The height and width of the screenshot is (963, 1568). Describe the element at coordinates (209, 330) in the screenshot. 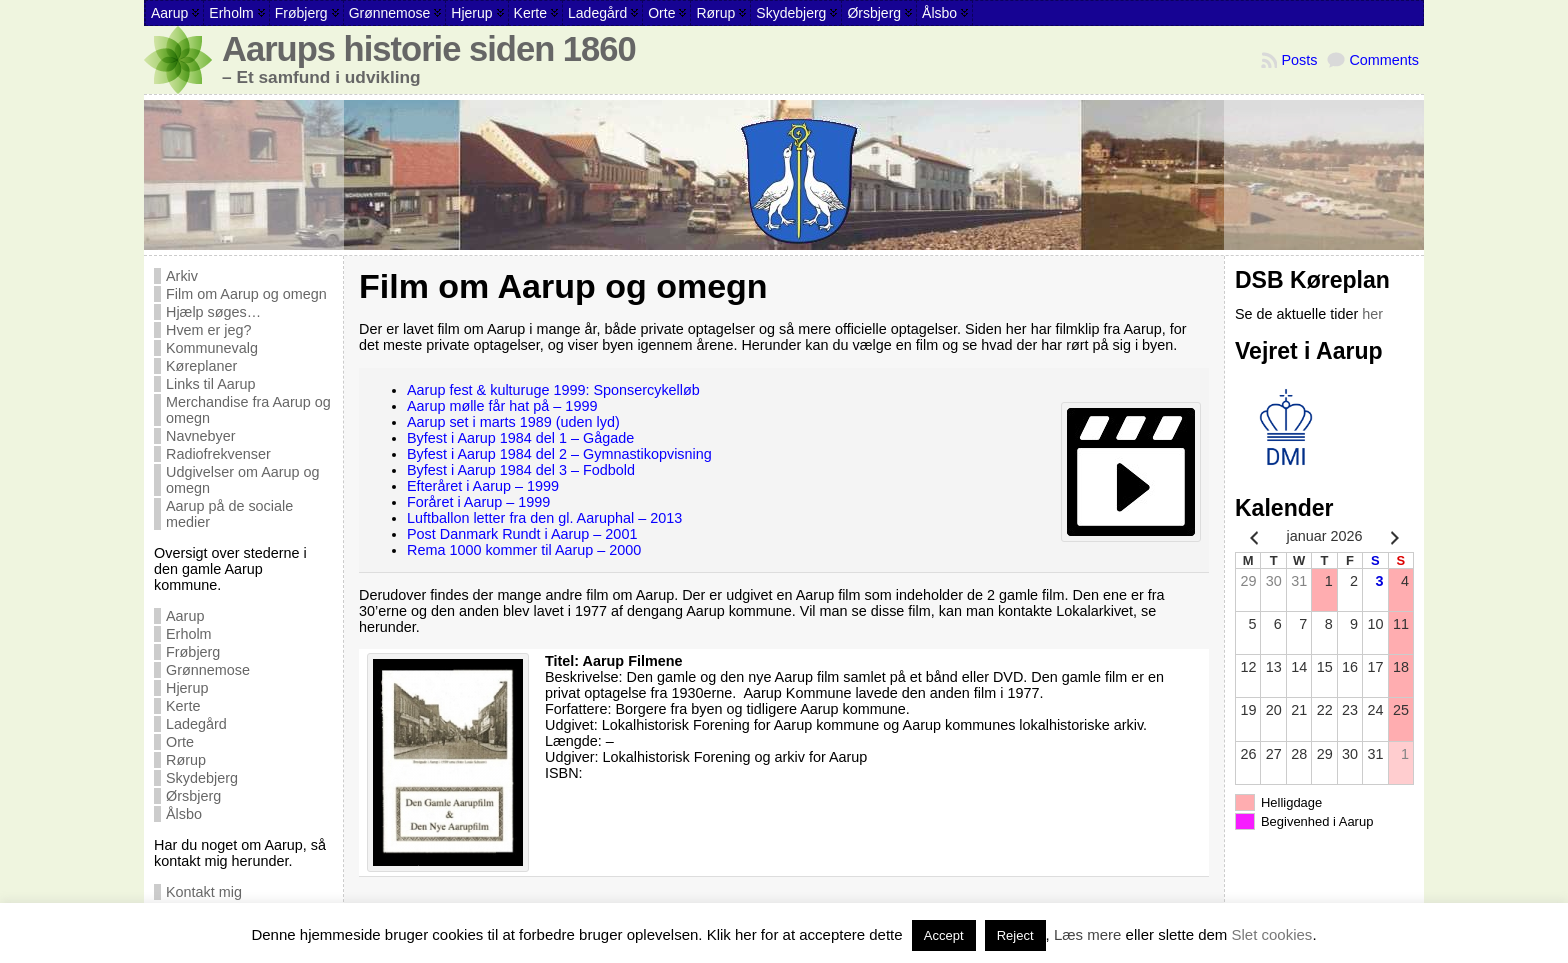

I see `Hvem er jeg?` at that location.